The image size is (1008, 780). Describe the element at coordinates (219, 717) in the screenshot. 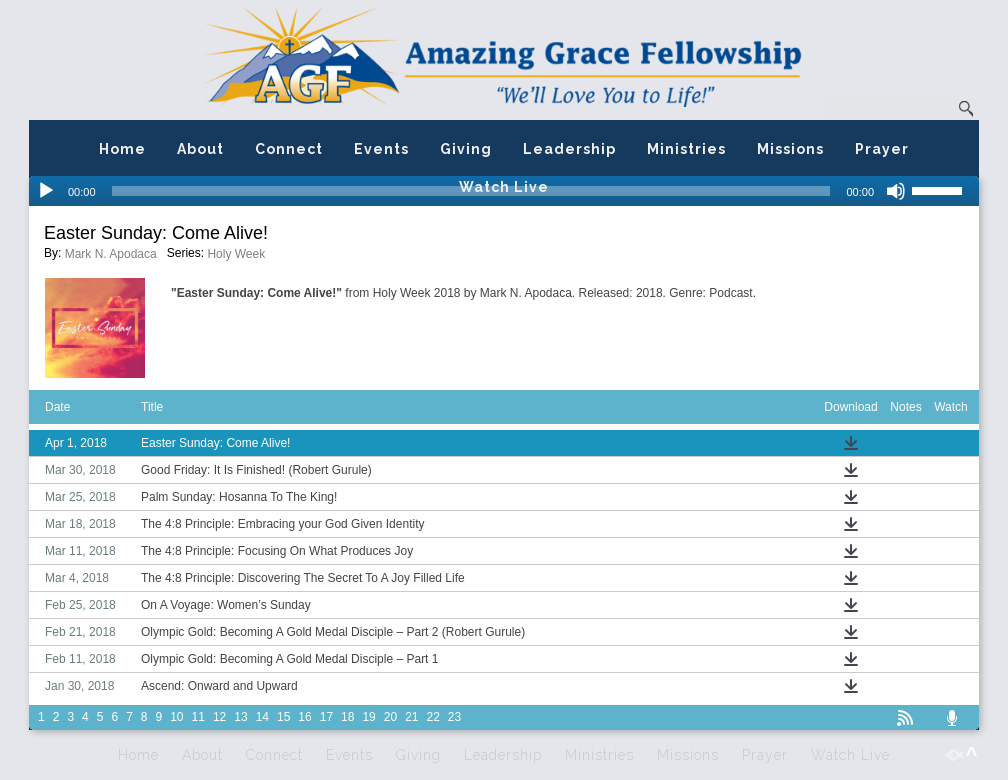

I see `12` at that location.